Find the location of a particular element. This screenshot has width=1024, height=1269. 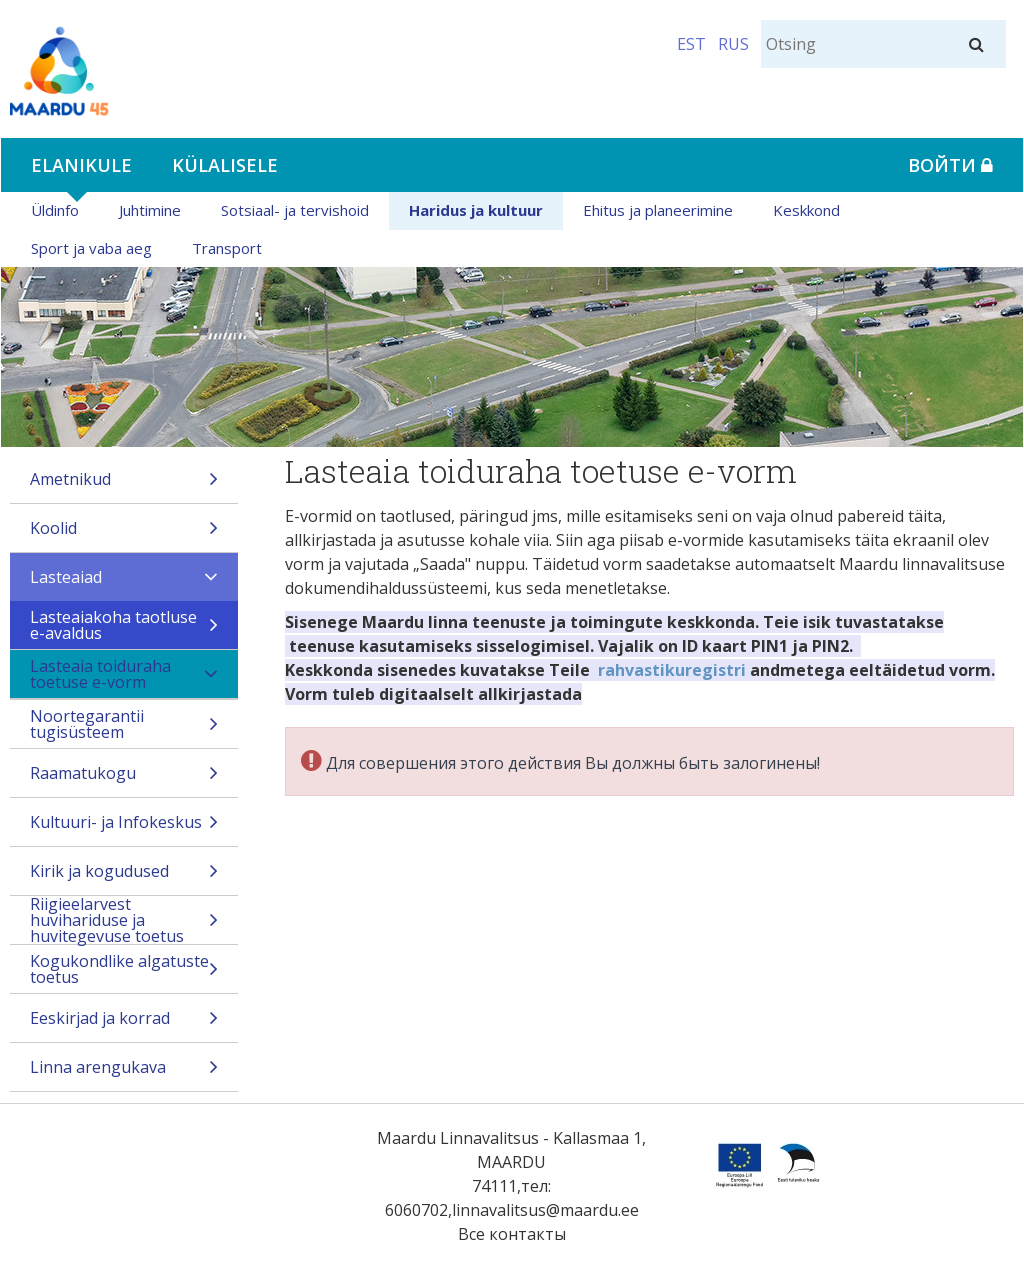

EST is located at coordinates (691, 44).